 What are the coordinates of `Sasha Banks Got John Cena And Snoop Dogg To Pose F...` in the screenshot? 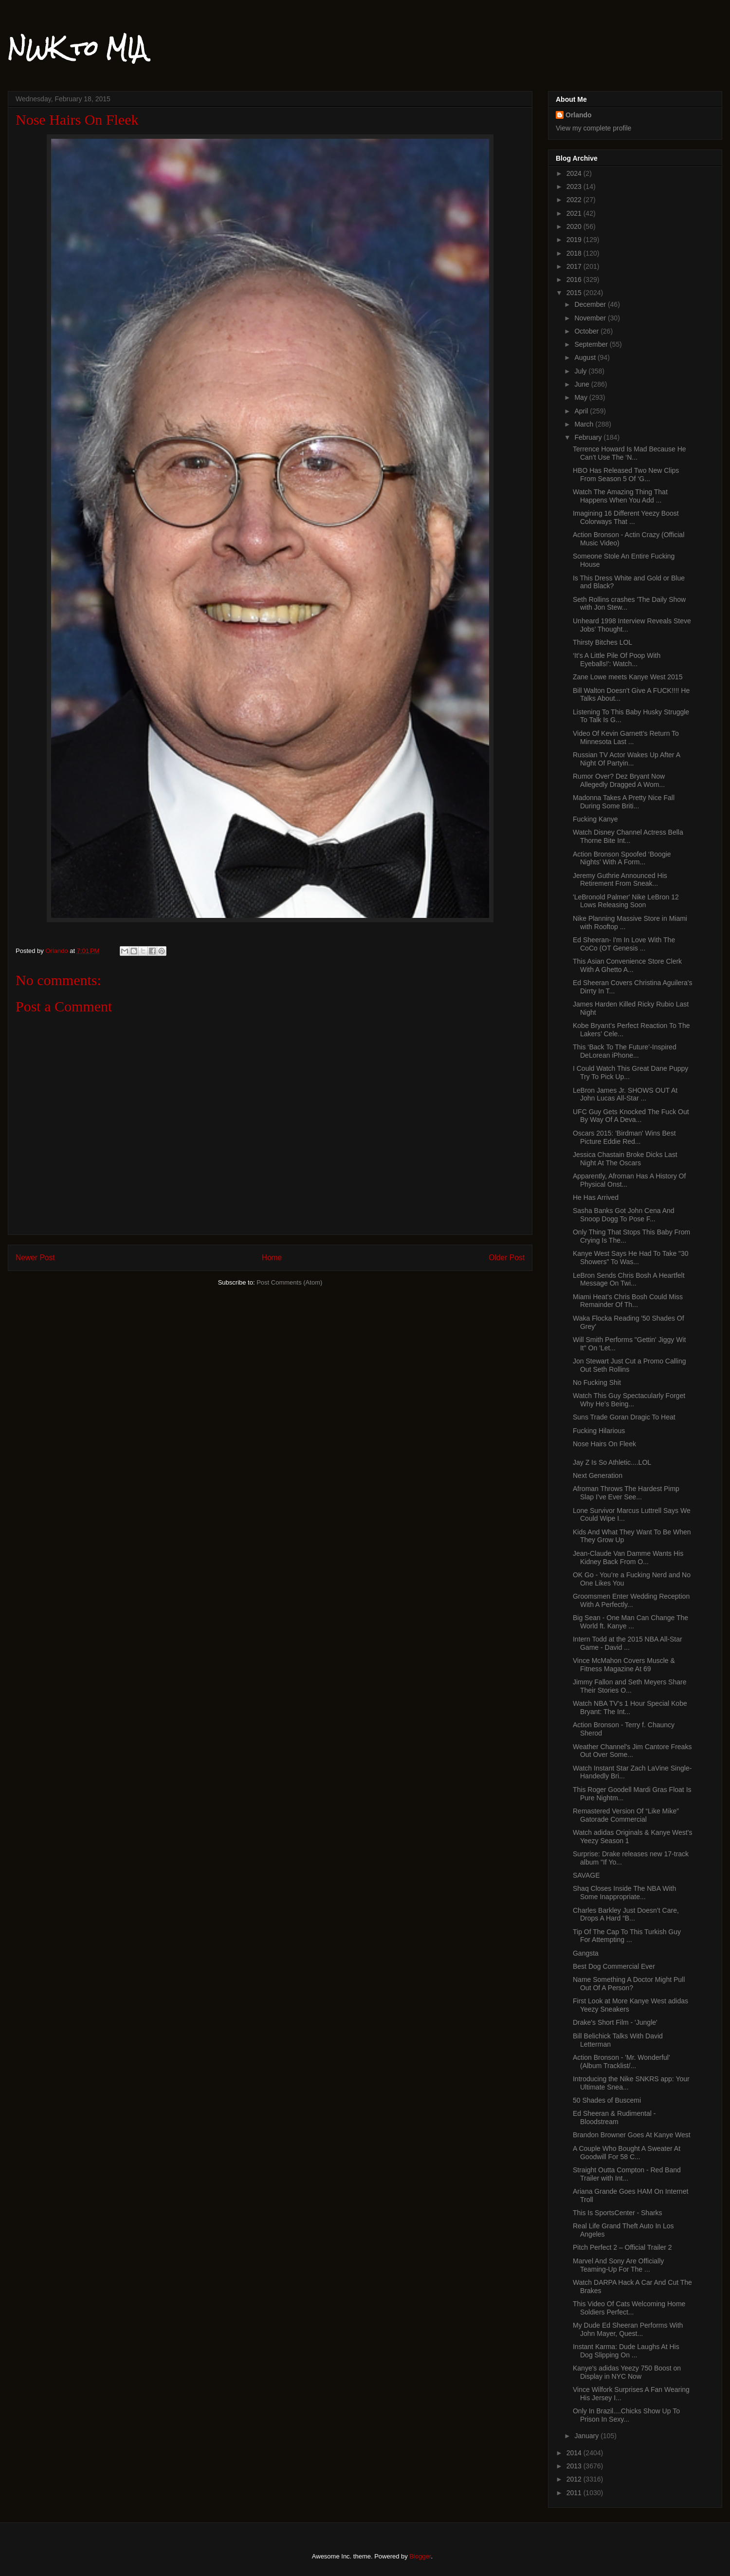 It's located at (624, 1215).